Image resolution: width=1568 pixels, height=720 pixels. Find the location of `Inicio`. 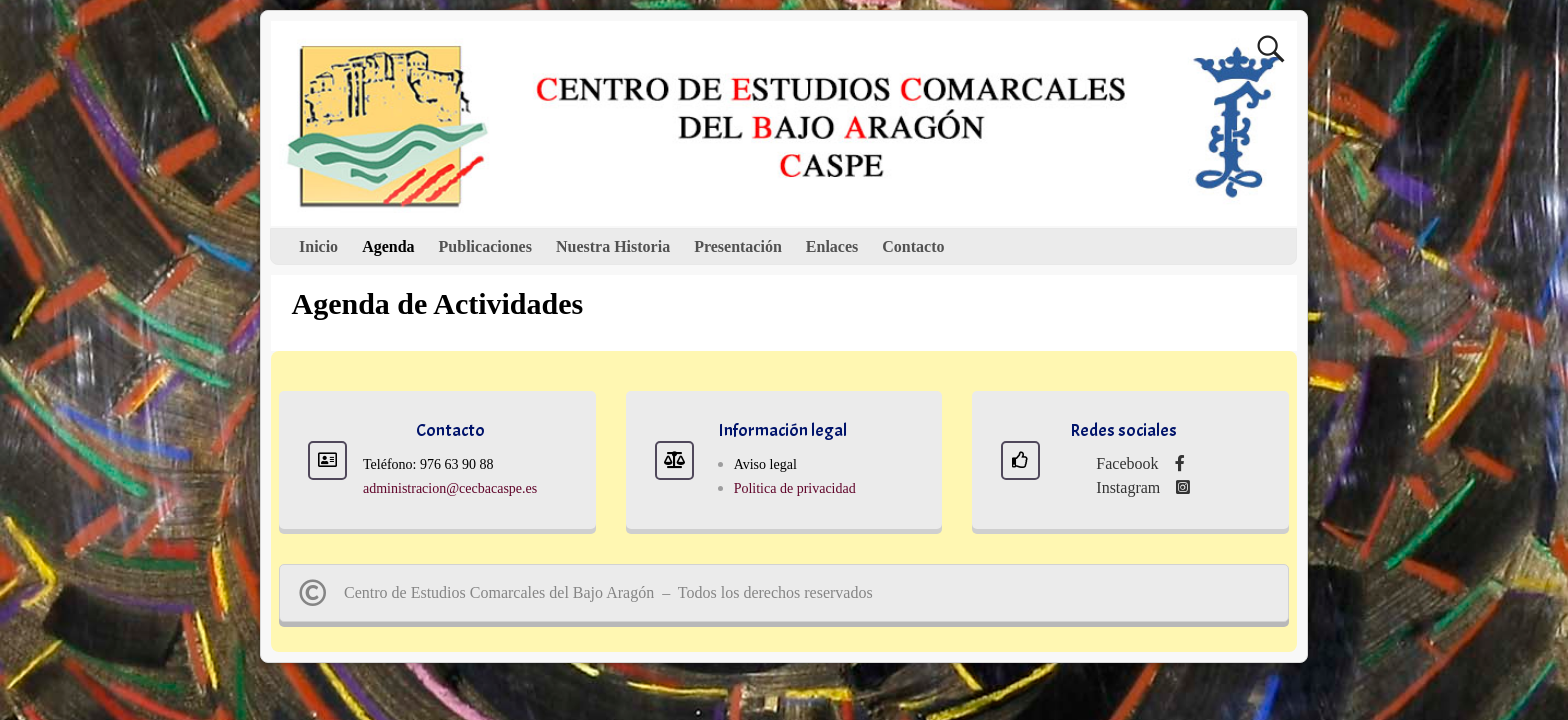

Inicio is located at coordinates (318, 246).